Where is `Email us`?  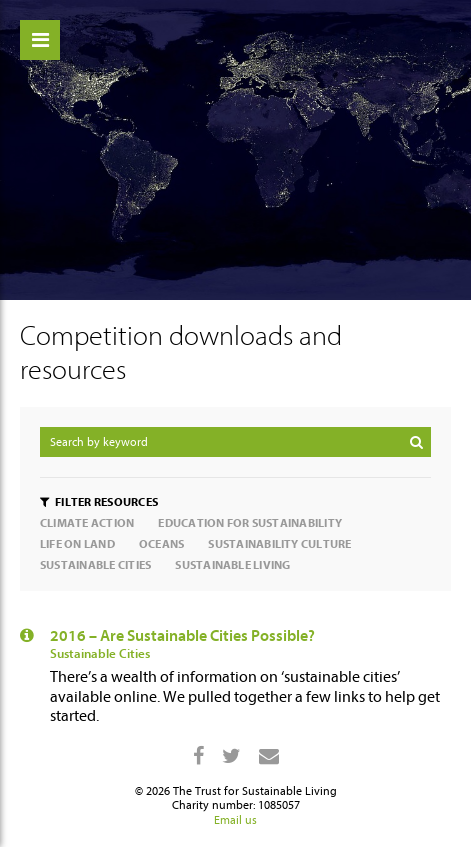
Email us is located at coordinates (235, 820).